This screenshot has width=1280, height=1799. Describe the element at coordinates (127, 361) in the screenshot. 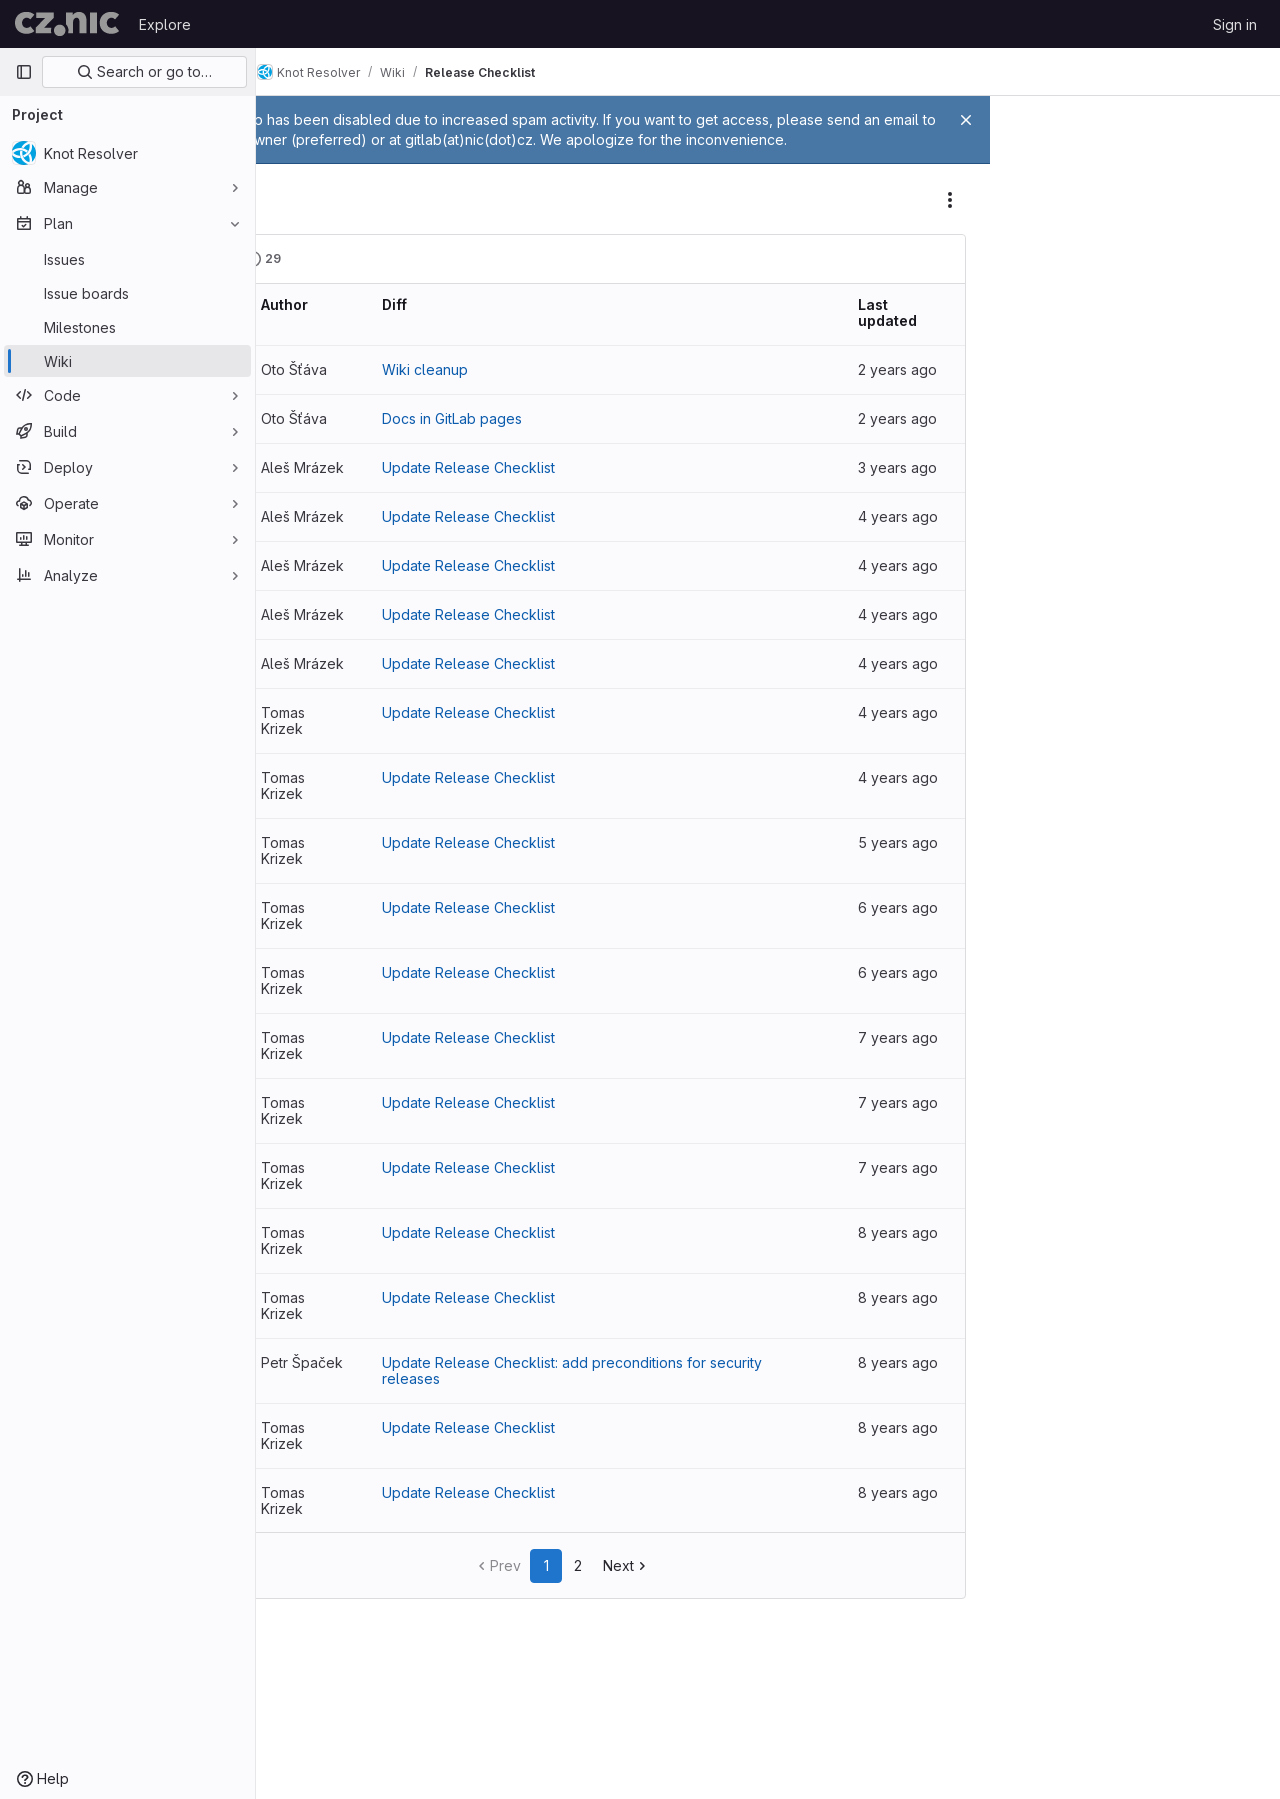

I see `[Wiki]` at that location.